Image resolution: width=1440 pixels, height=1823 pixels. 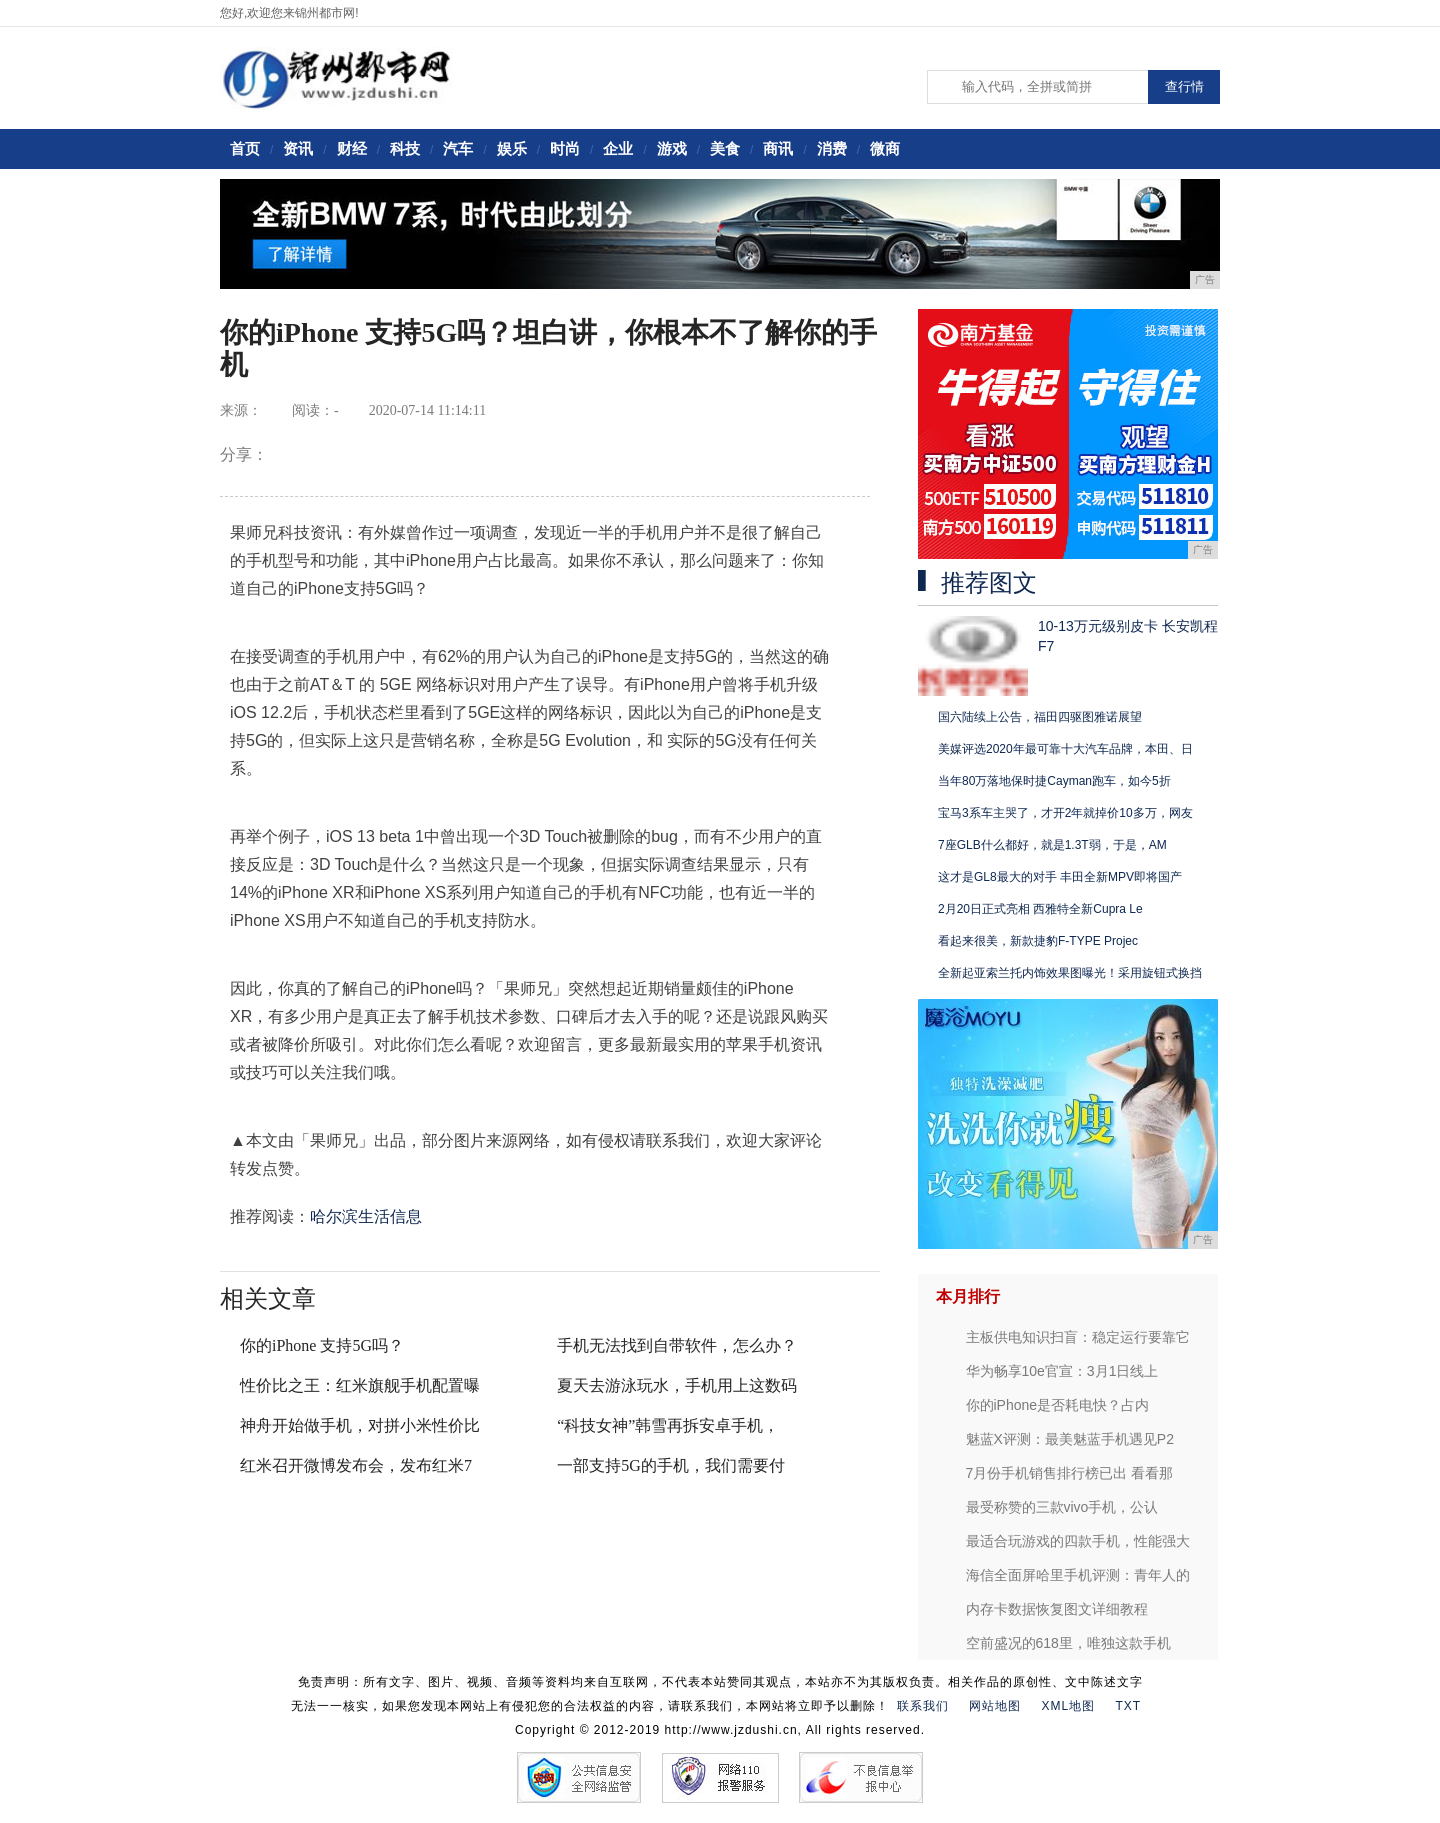 I want to click on 当年80万落地保时捷Cayman跑车，如今5折, so click(x=1054, y=781).